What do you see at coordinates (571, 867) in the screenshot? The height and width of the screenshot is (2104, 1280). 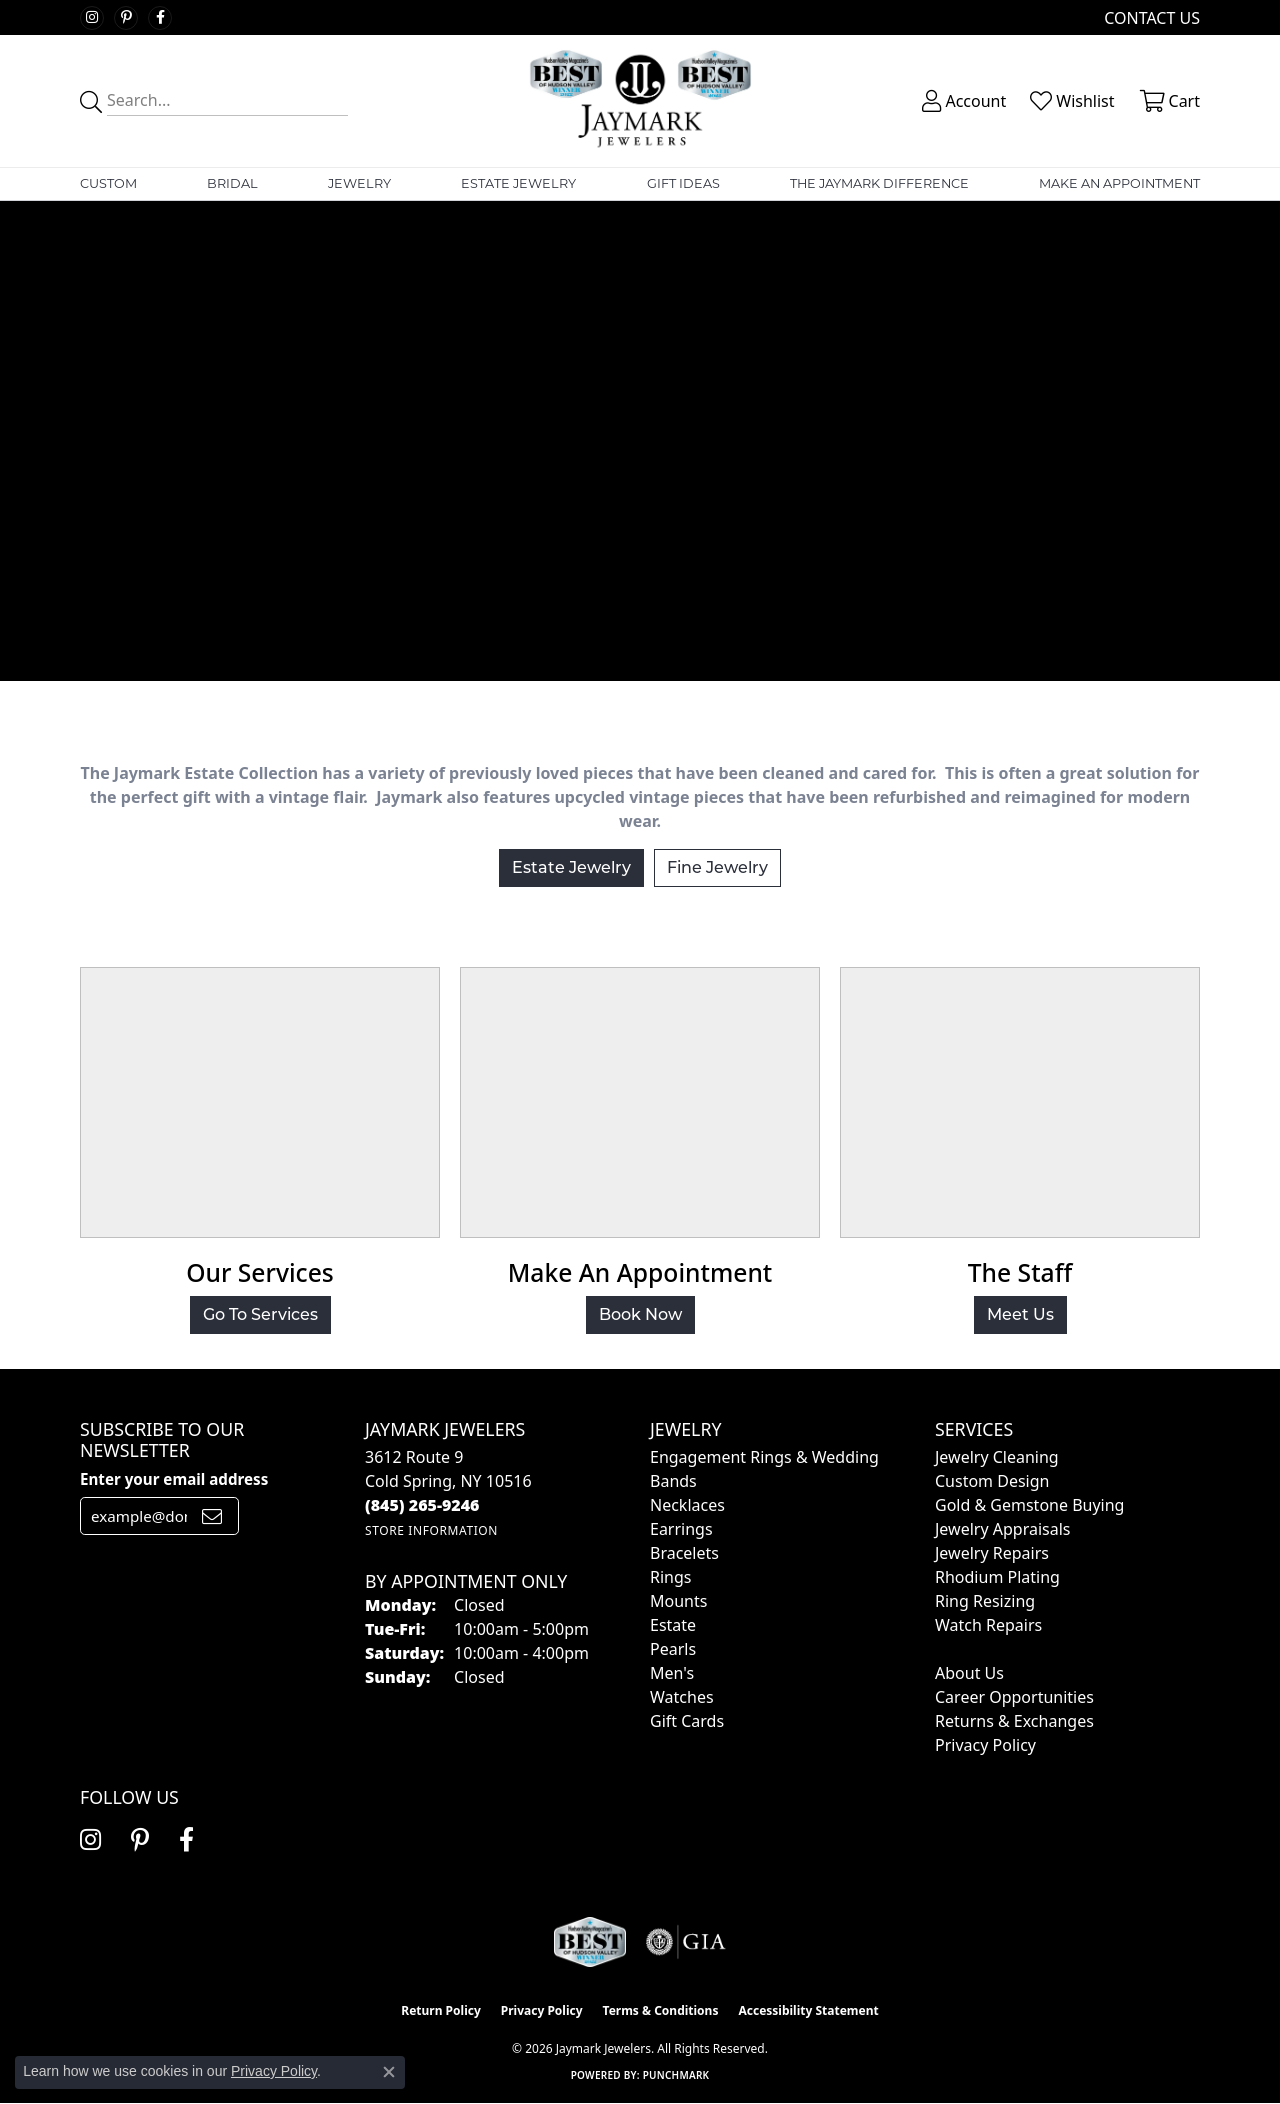 I see `Estate Jewelry [button]` at bounding box center [571, 867].